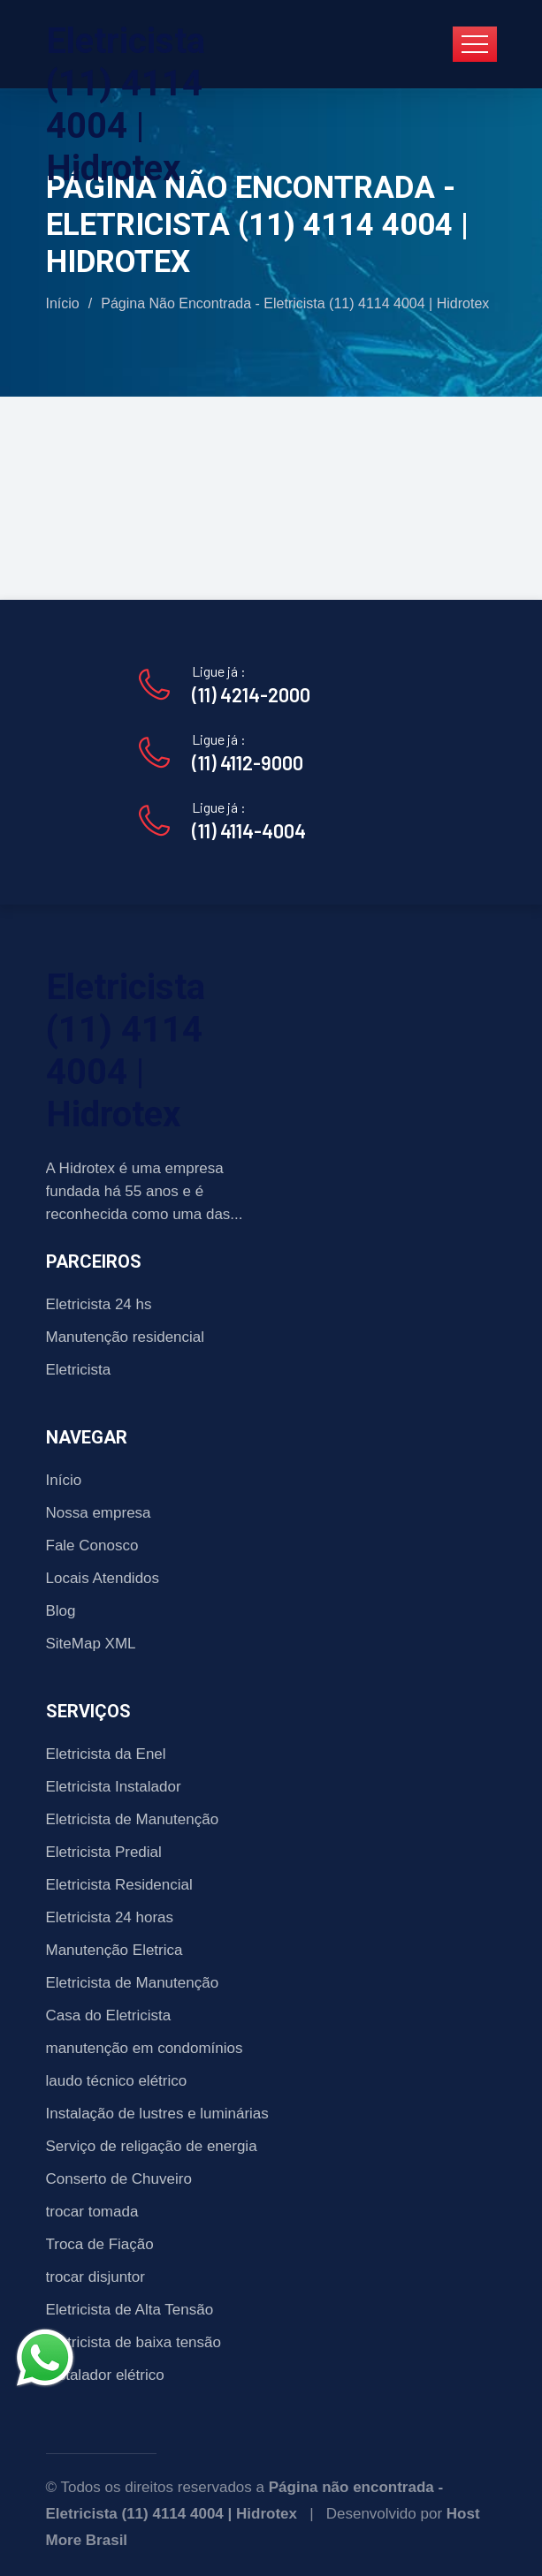 The image size is (542, 2576). What do you see at coordinates (61, 1610) in the screenshot?
I see `Blog` at bounding box center [61, 1610].